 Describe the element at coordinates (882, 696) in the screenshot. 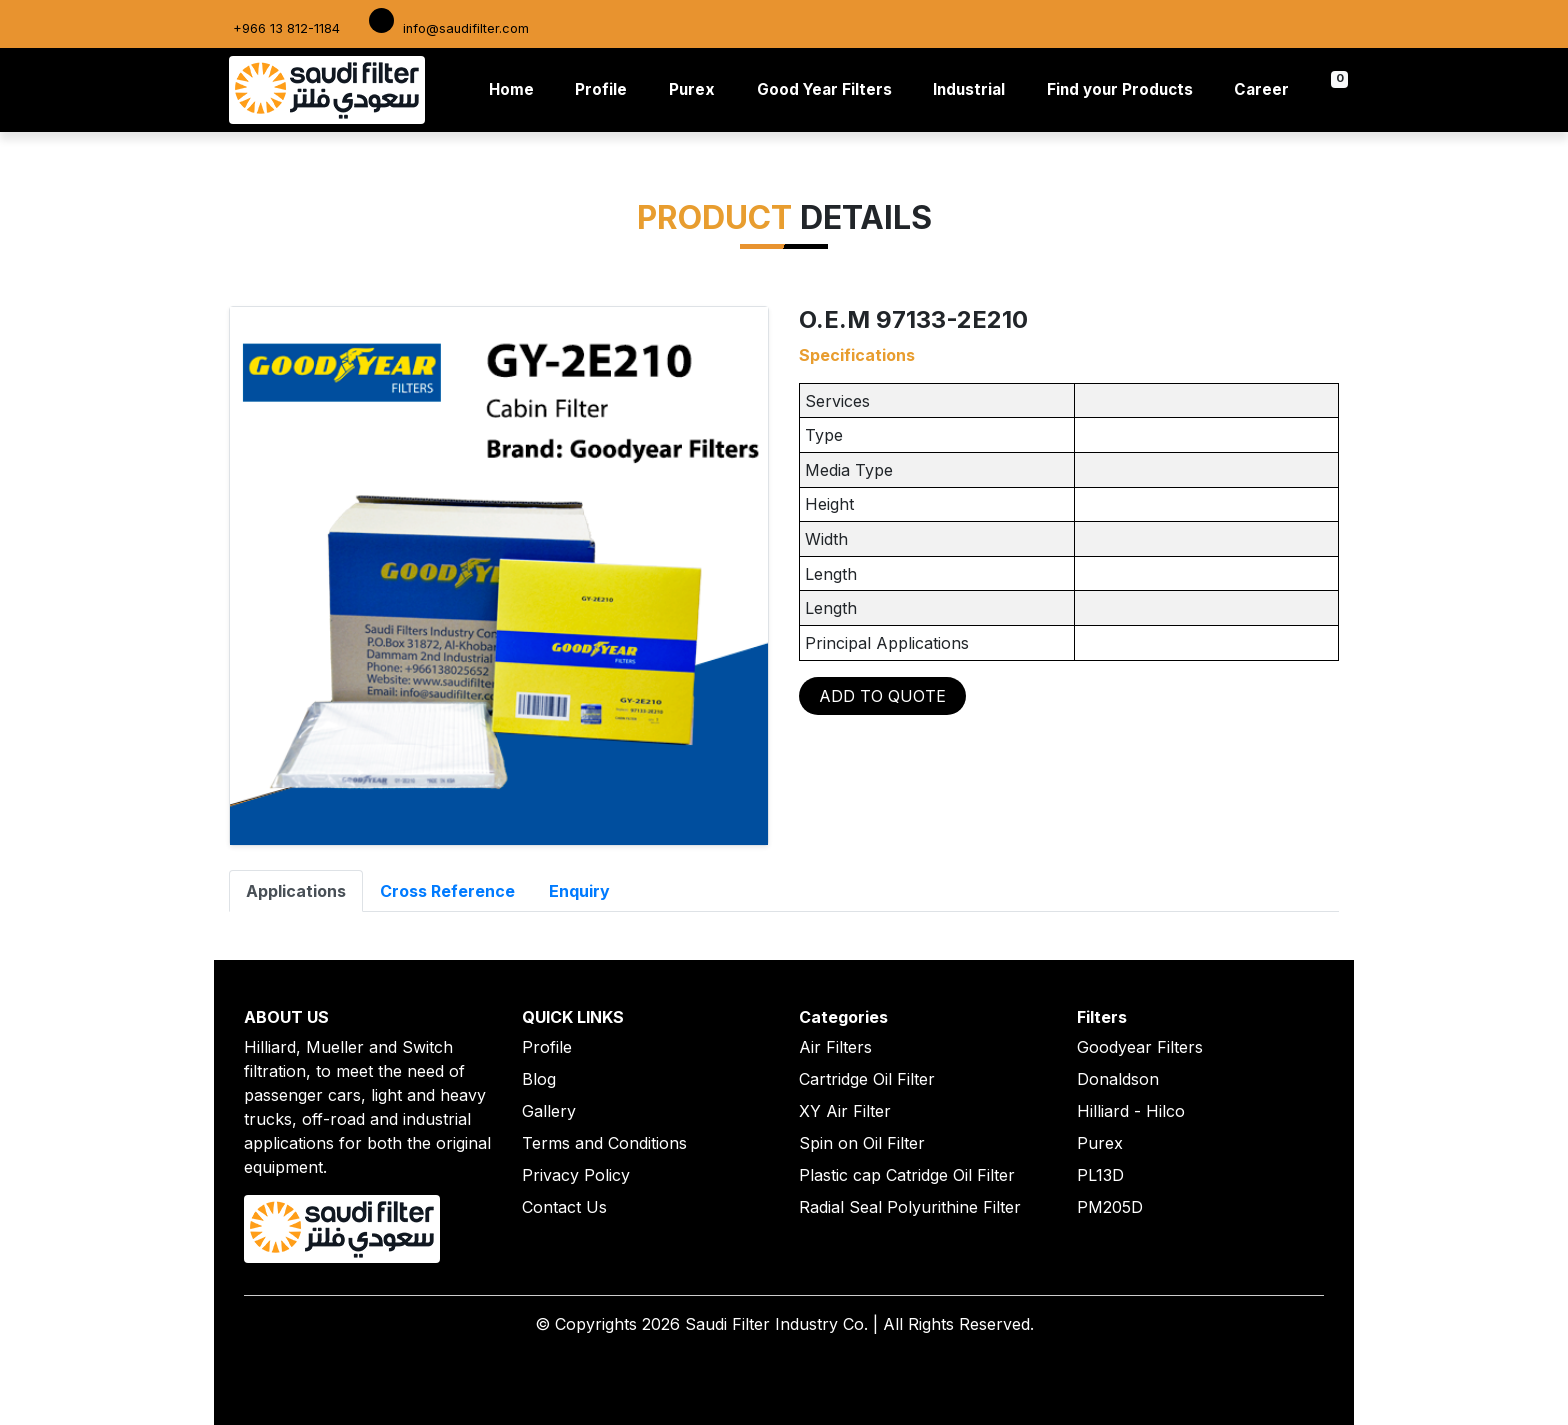

I see `ADD TO QUOTE` at that location.